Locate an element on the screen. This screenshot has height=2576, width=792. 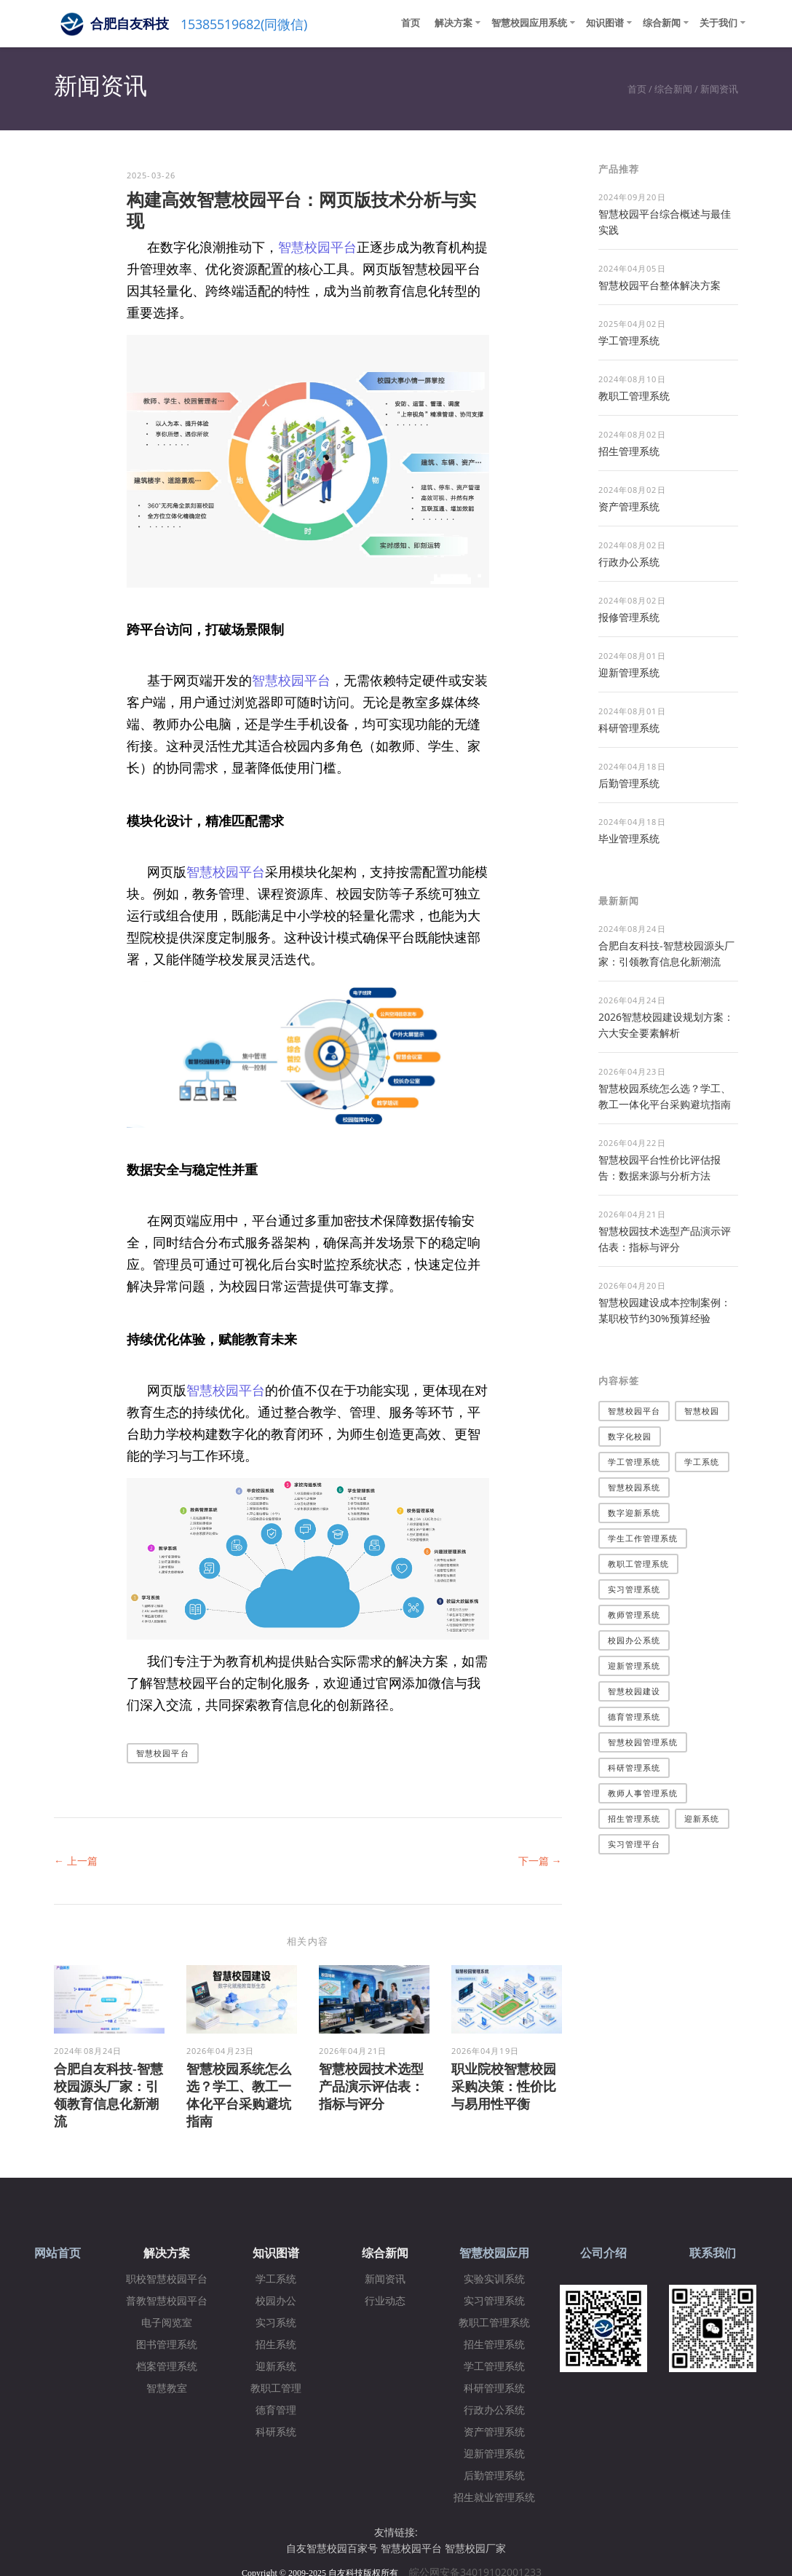
自友智慧校园百家号 is located at coordinates (332, 2548).